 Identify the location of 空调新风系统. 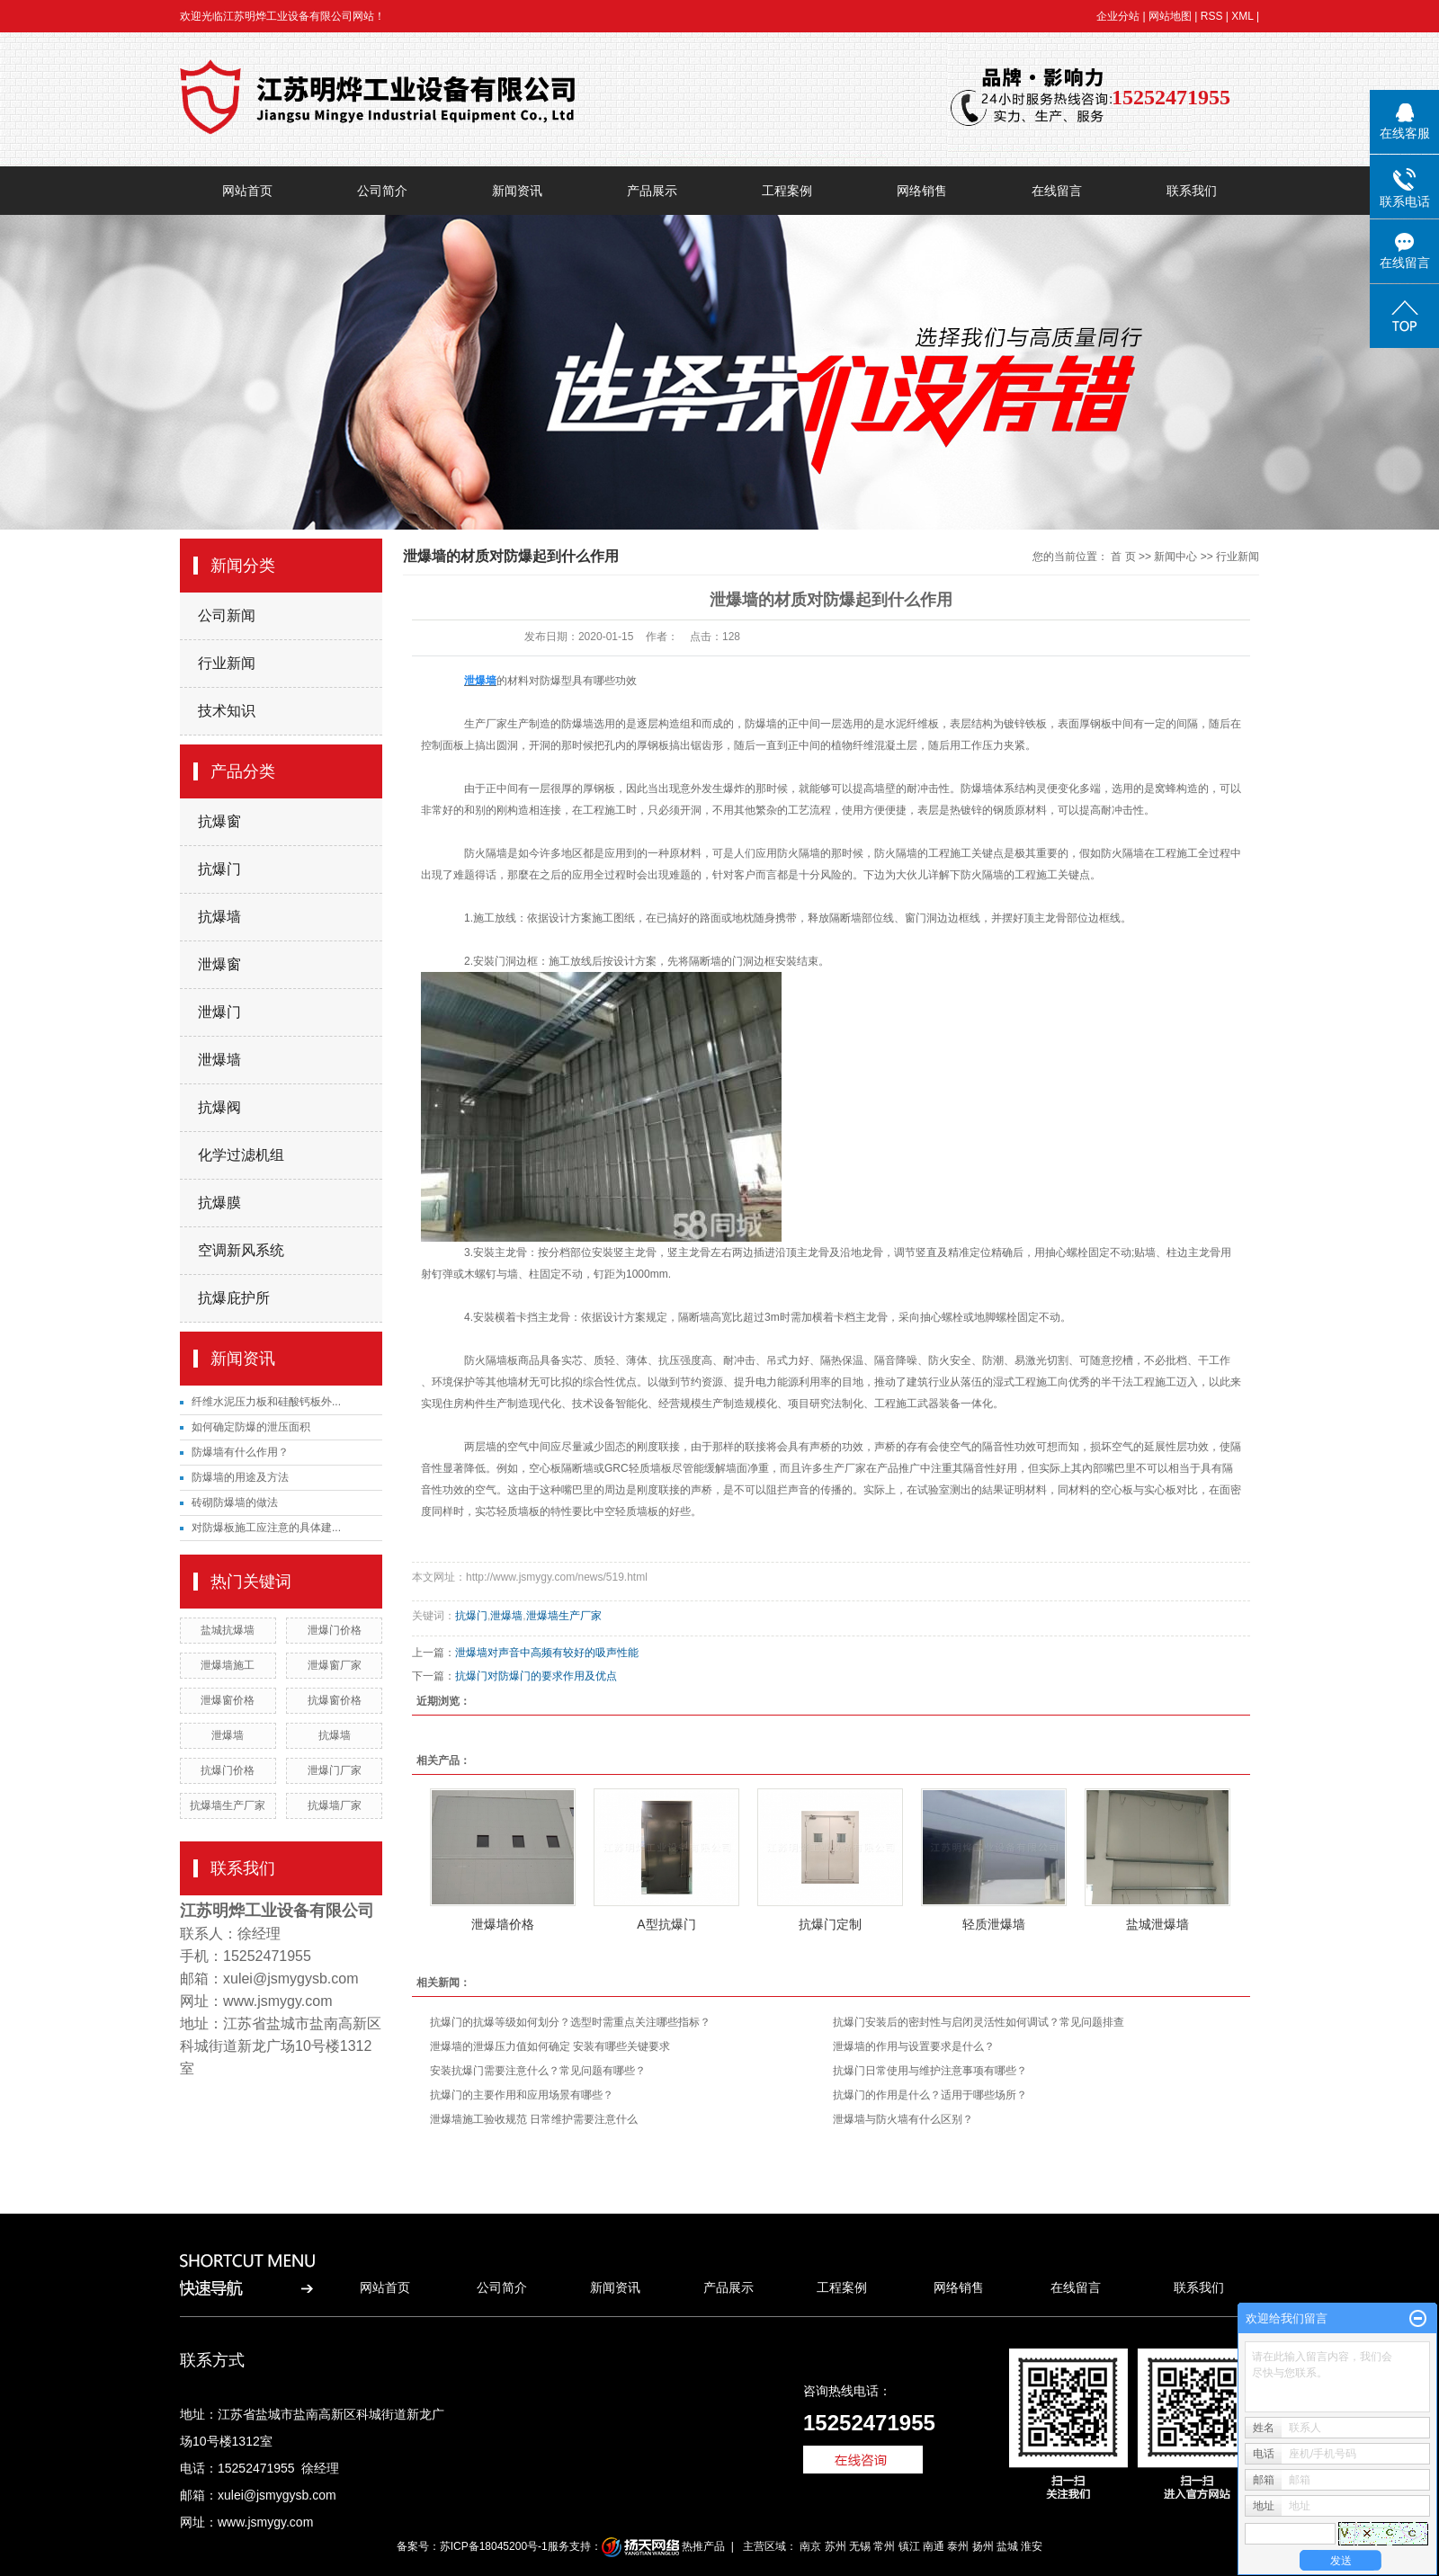
(241, 1250).